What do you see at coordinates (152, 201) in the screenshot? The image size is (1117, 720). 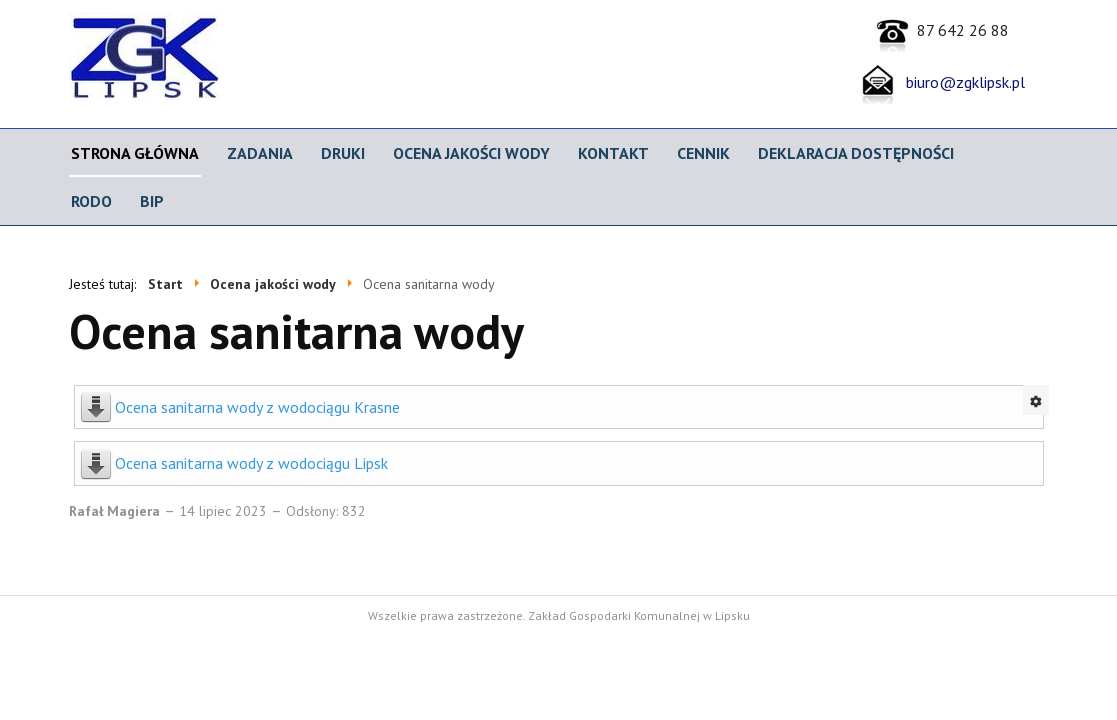 I see `BIP` at bounding box center [152, 201].